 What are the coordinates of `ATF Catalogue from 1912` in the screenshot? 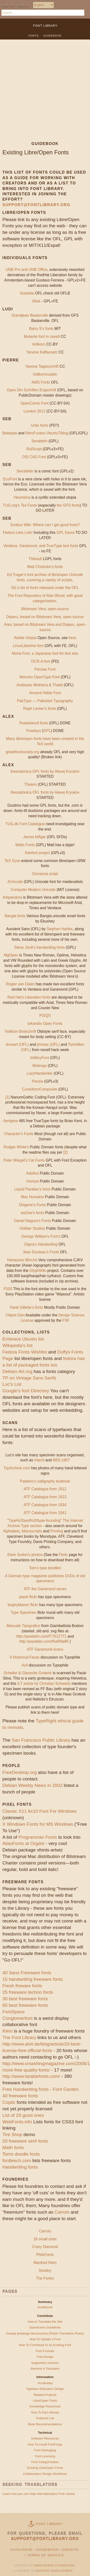 It's located at (45, 1489).